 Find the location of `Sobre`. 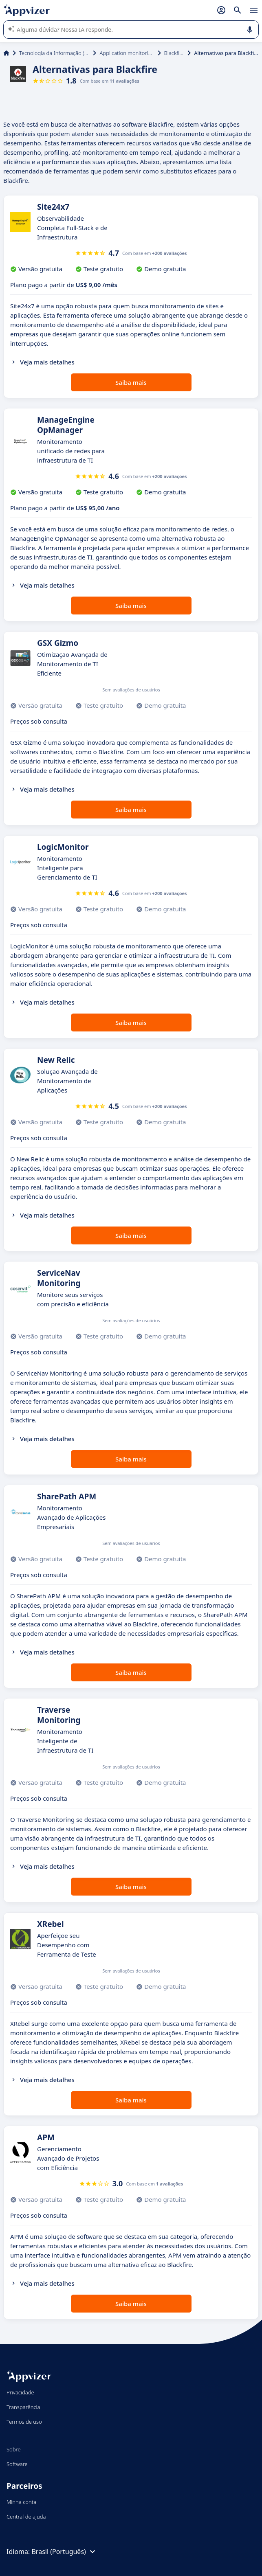

Sobre is located at coordinates (14, 2449).